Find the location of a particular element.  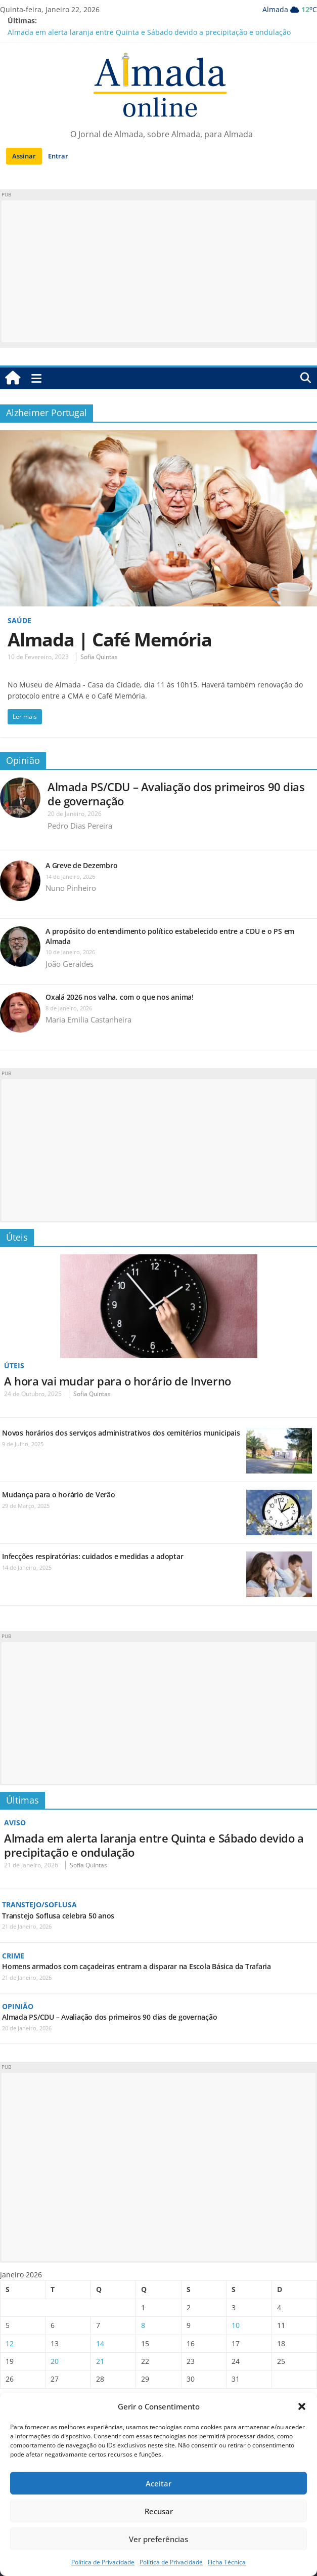

Entrar is located at coordinates (58, 155).